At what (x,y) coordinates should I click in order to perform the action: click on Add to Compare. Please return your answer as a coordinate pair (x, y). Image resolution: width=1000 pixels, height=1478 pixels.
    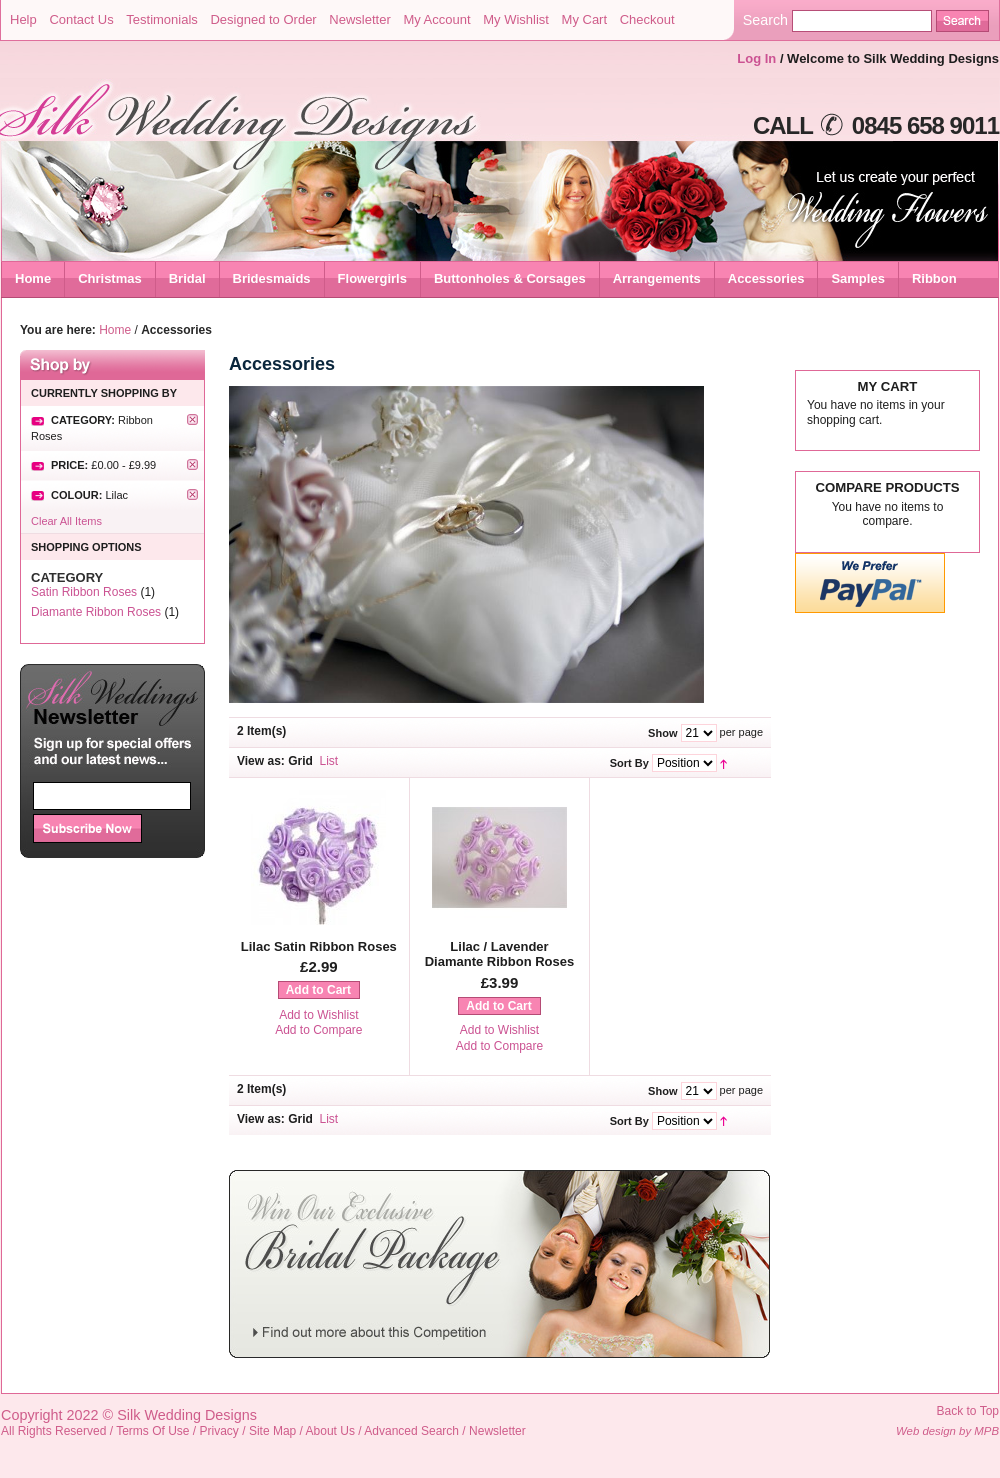
    Looking at the image, I should click on (318, 1030).